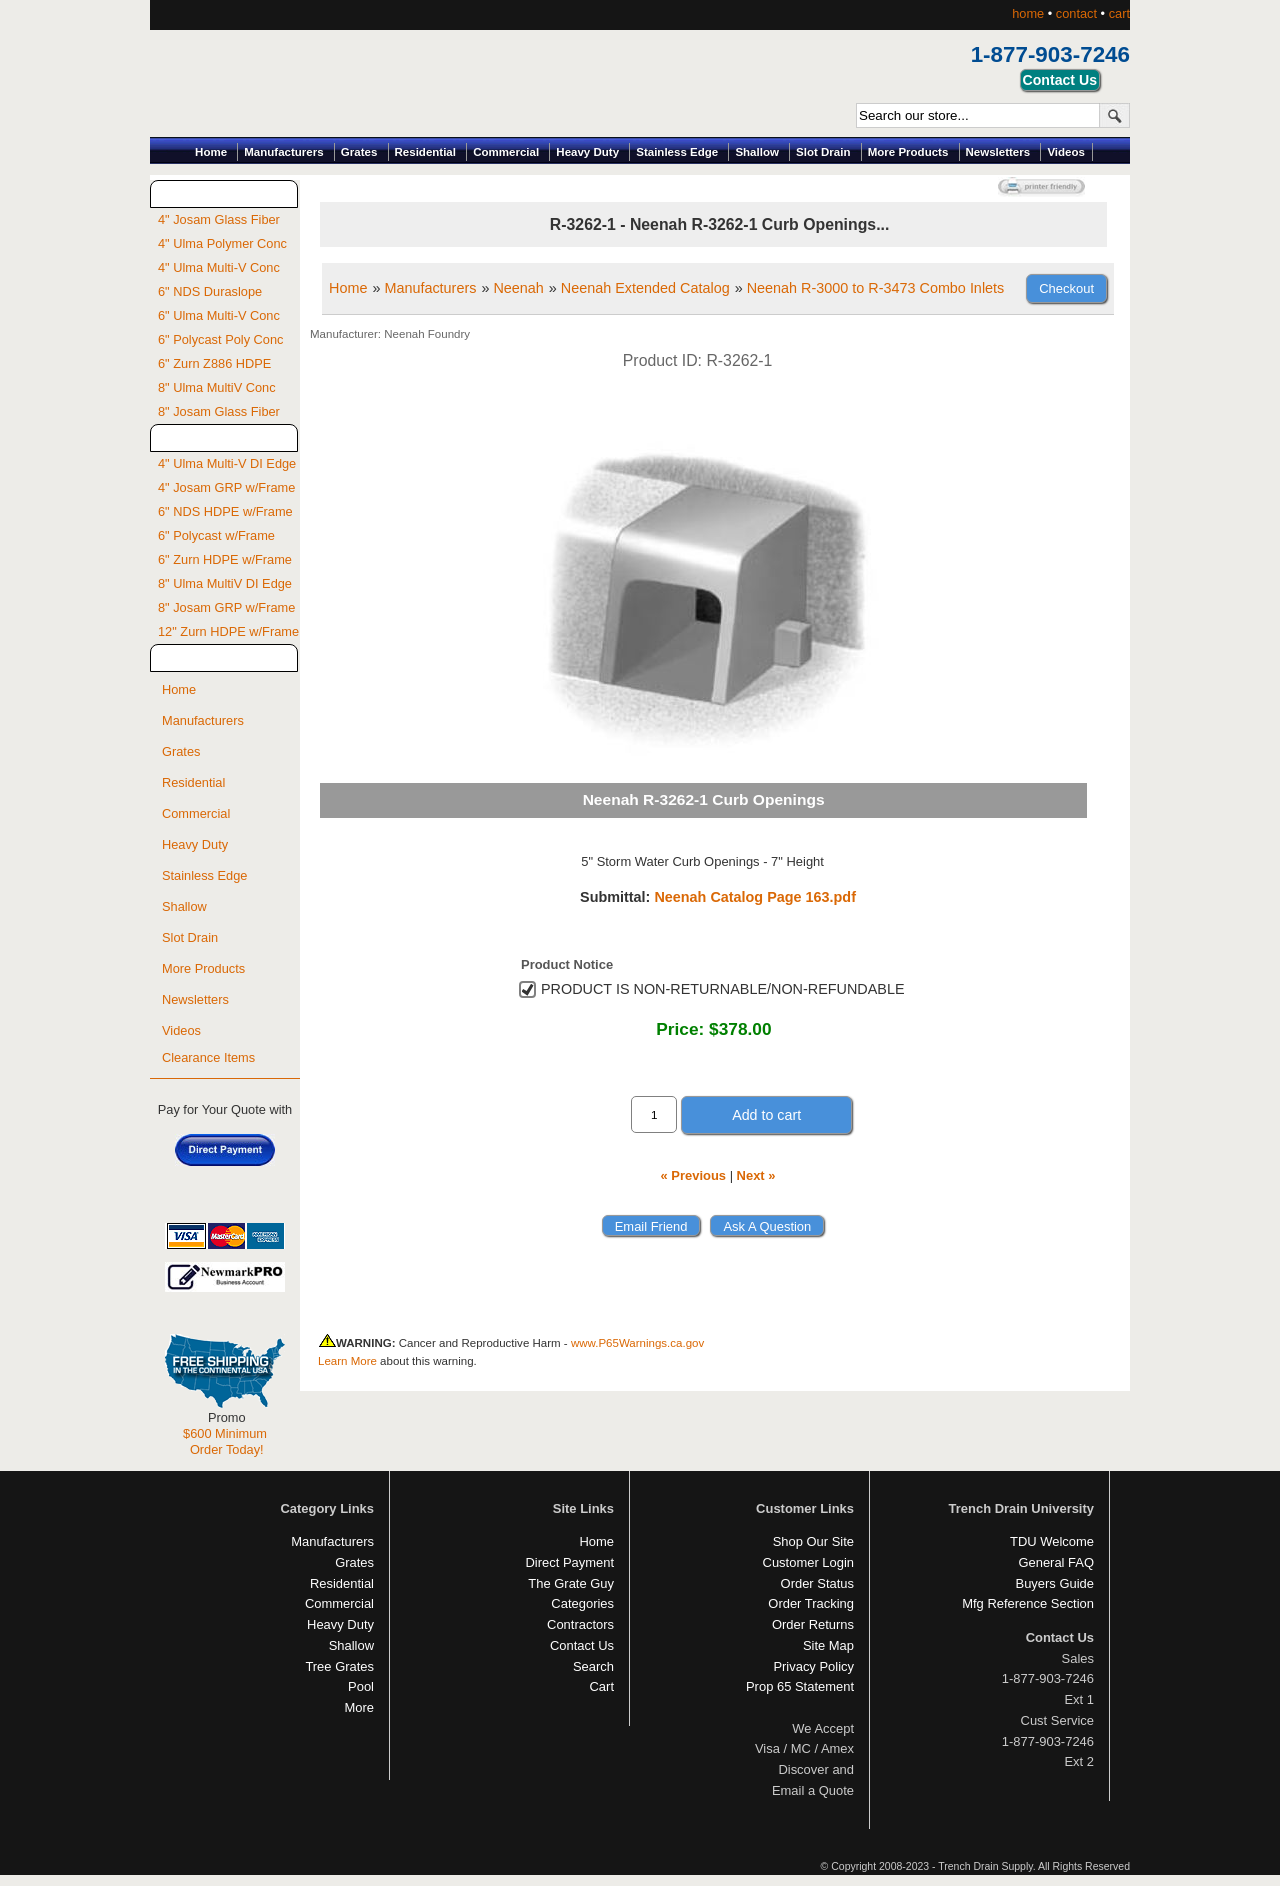 This screenshot has height=1886, width=1280. What do you see at coordinates (813, 1666) in the screenshot?
I see `Privacy Policy` at bounding box center [813, 1666].